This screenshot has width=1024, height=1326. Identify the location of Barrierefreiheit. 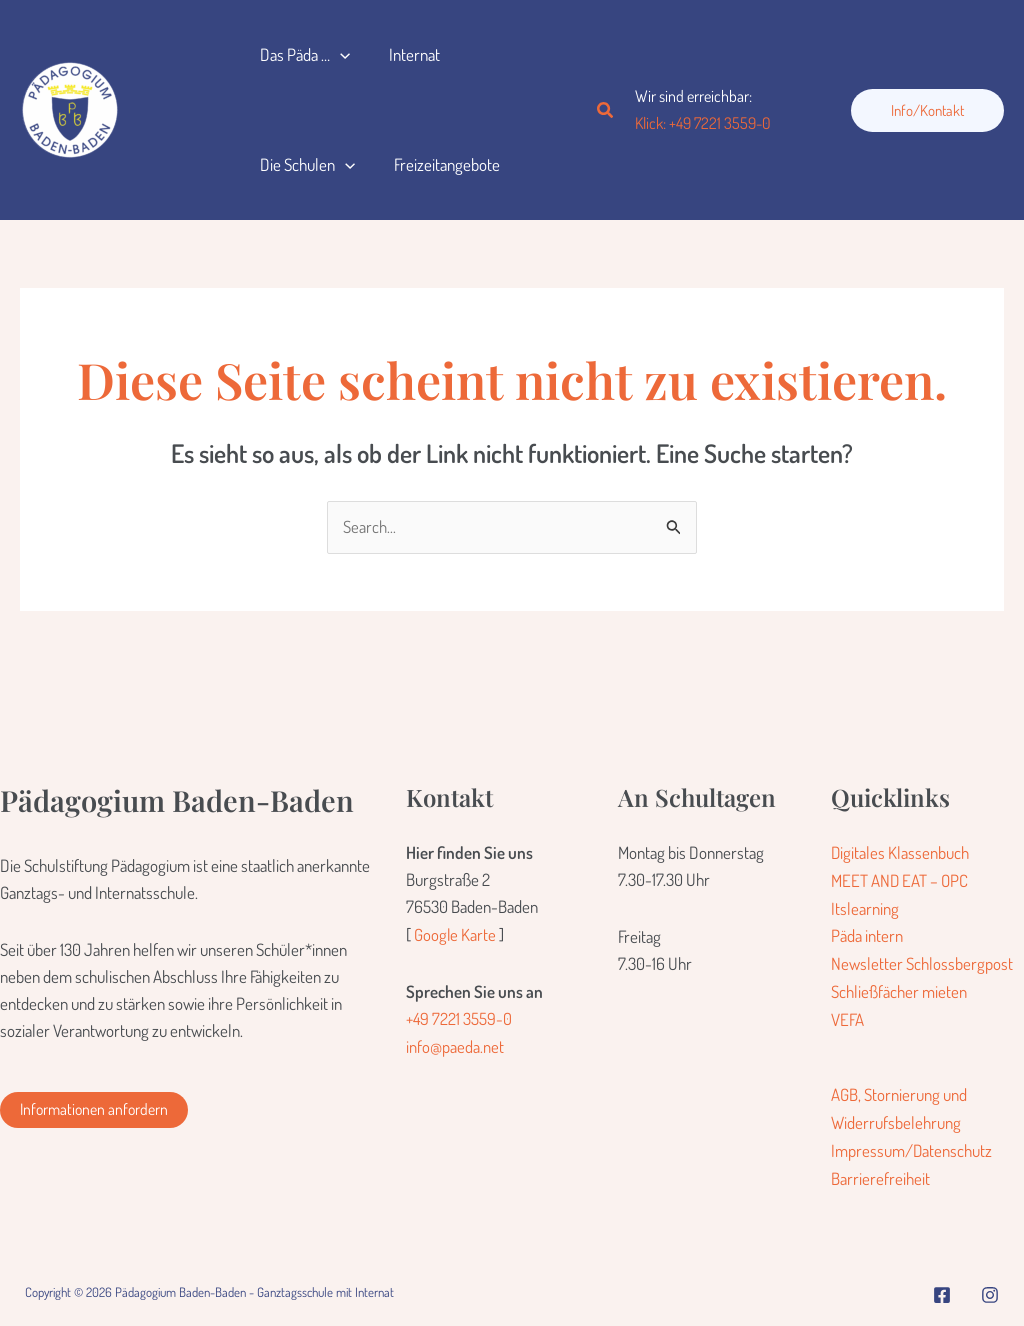
(880, 1172).